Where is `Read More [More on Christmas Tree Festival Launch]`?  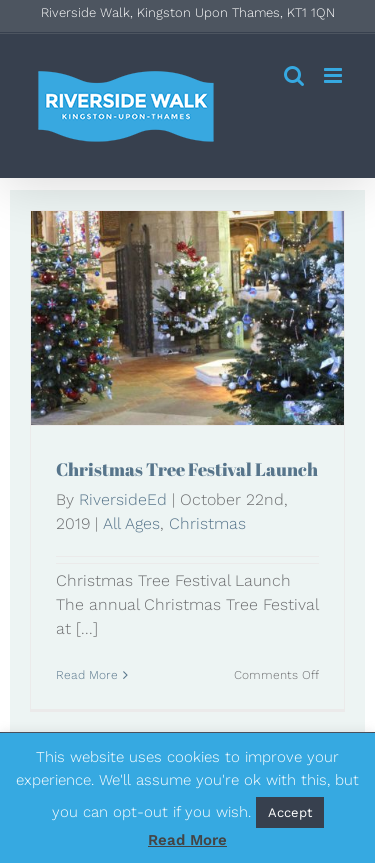
Read More [More on Christmas Tree Festival Launch] is located at coordinates (87, 675).